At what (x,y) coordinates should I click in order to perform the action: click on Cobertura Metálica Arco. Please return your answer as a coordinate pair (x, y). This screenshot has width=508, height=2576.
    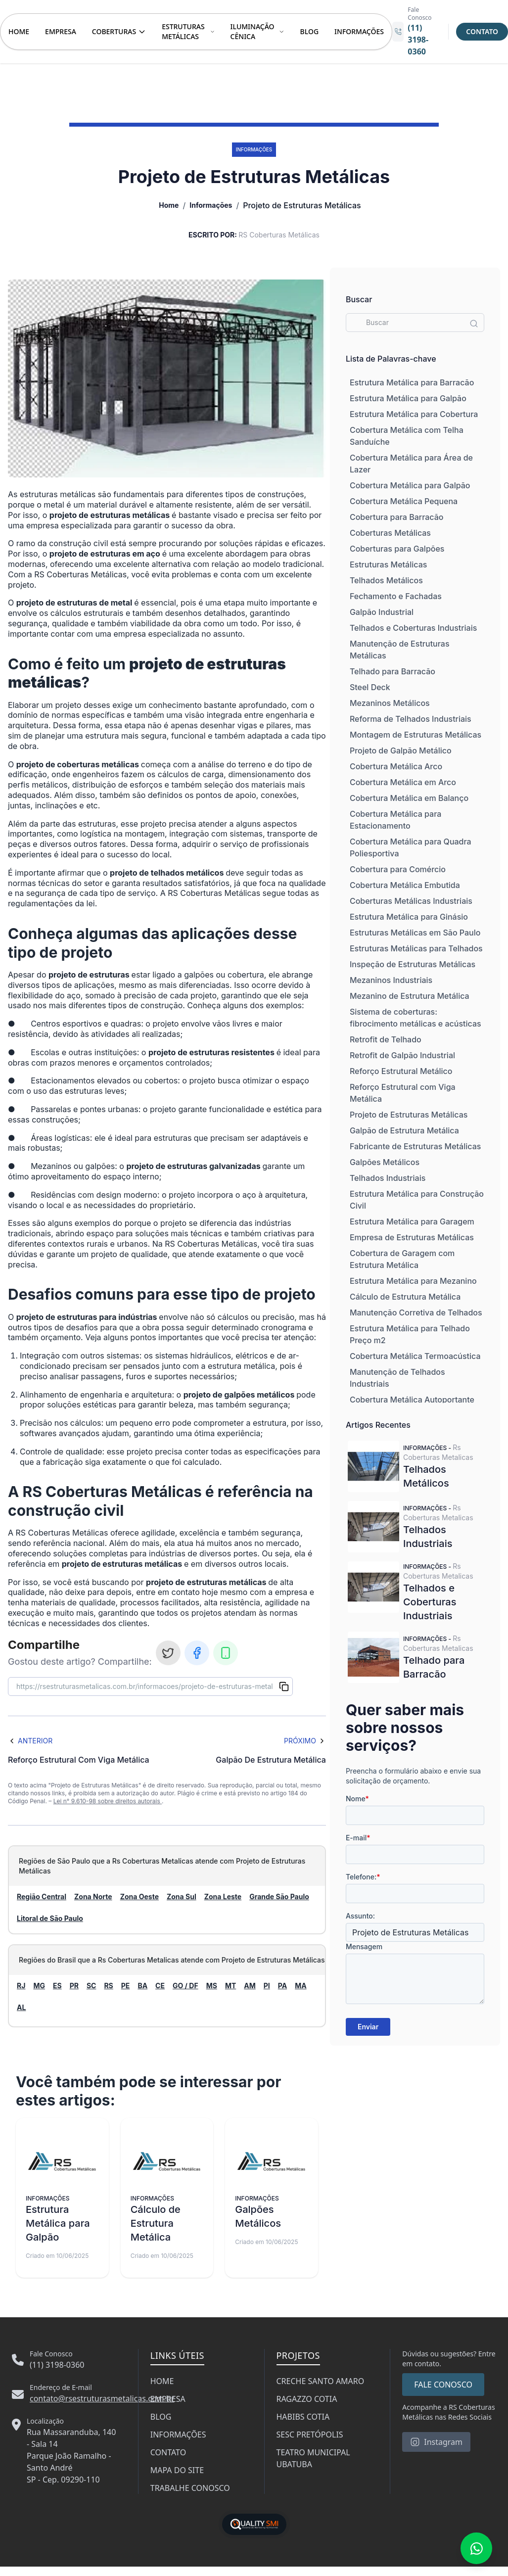
    Looking at the image, I should click on (396, 766).